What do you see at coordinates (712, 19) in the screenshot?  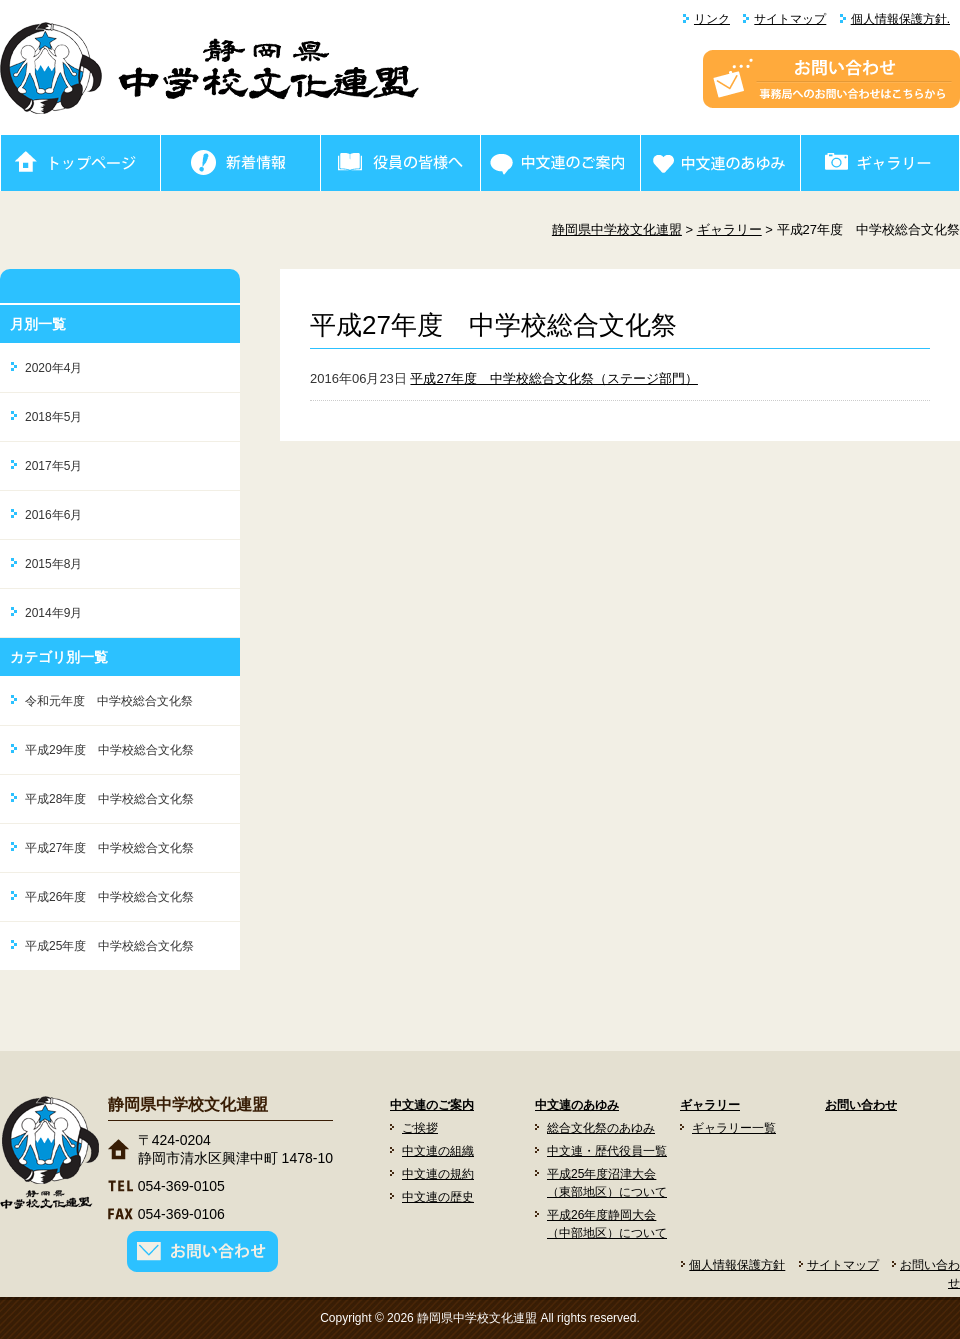 I see `リンク` at bounding box center [712, 19].